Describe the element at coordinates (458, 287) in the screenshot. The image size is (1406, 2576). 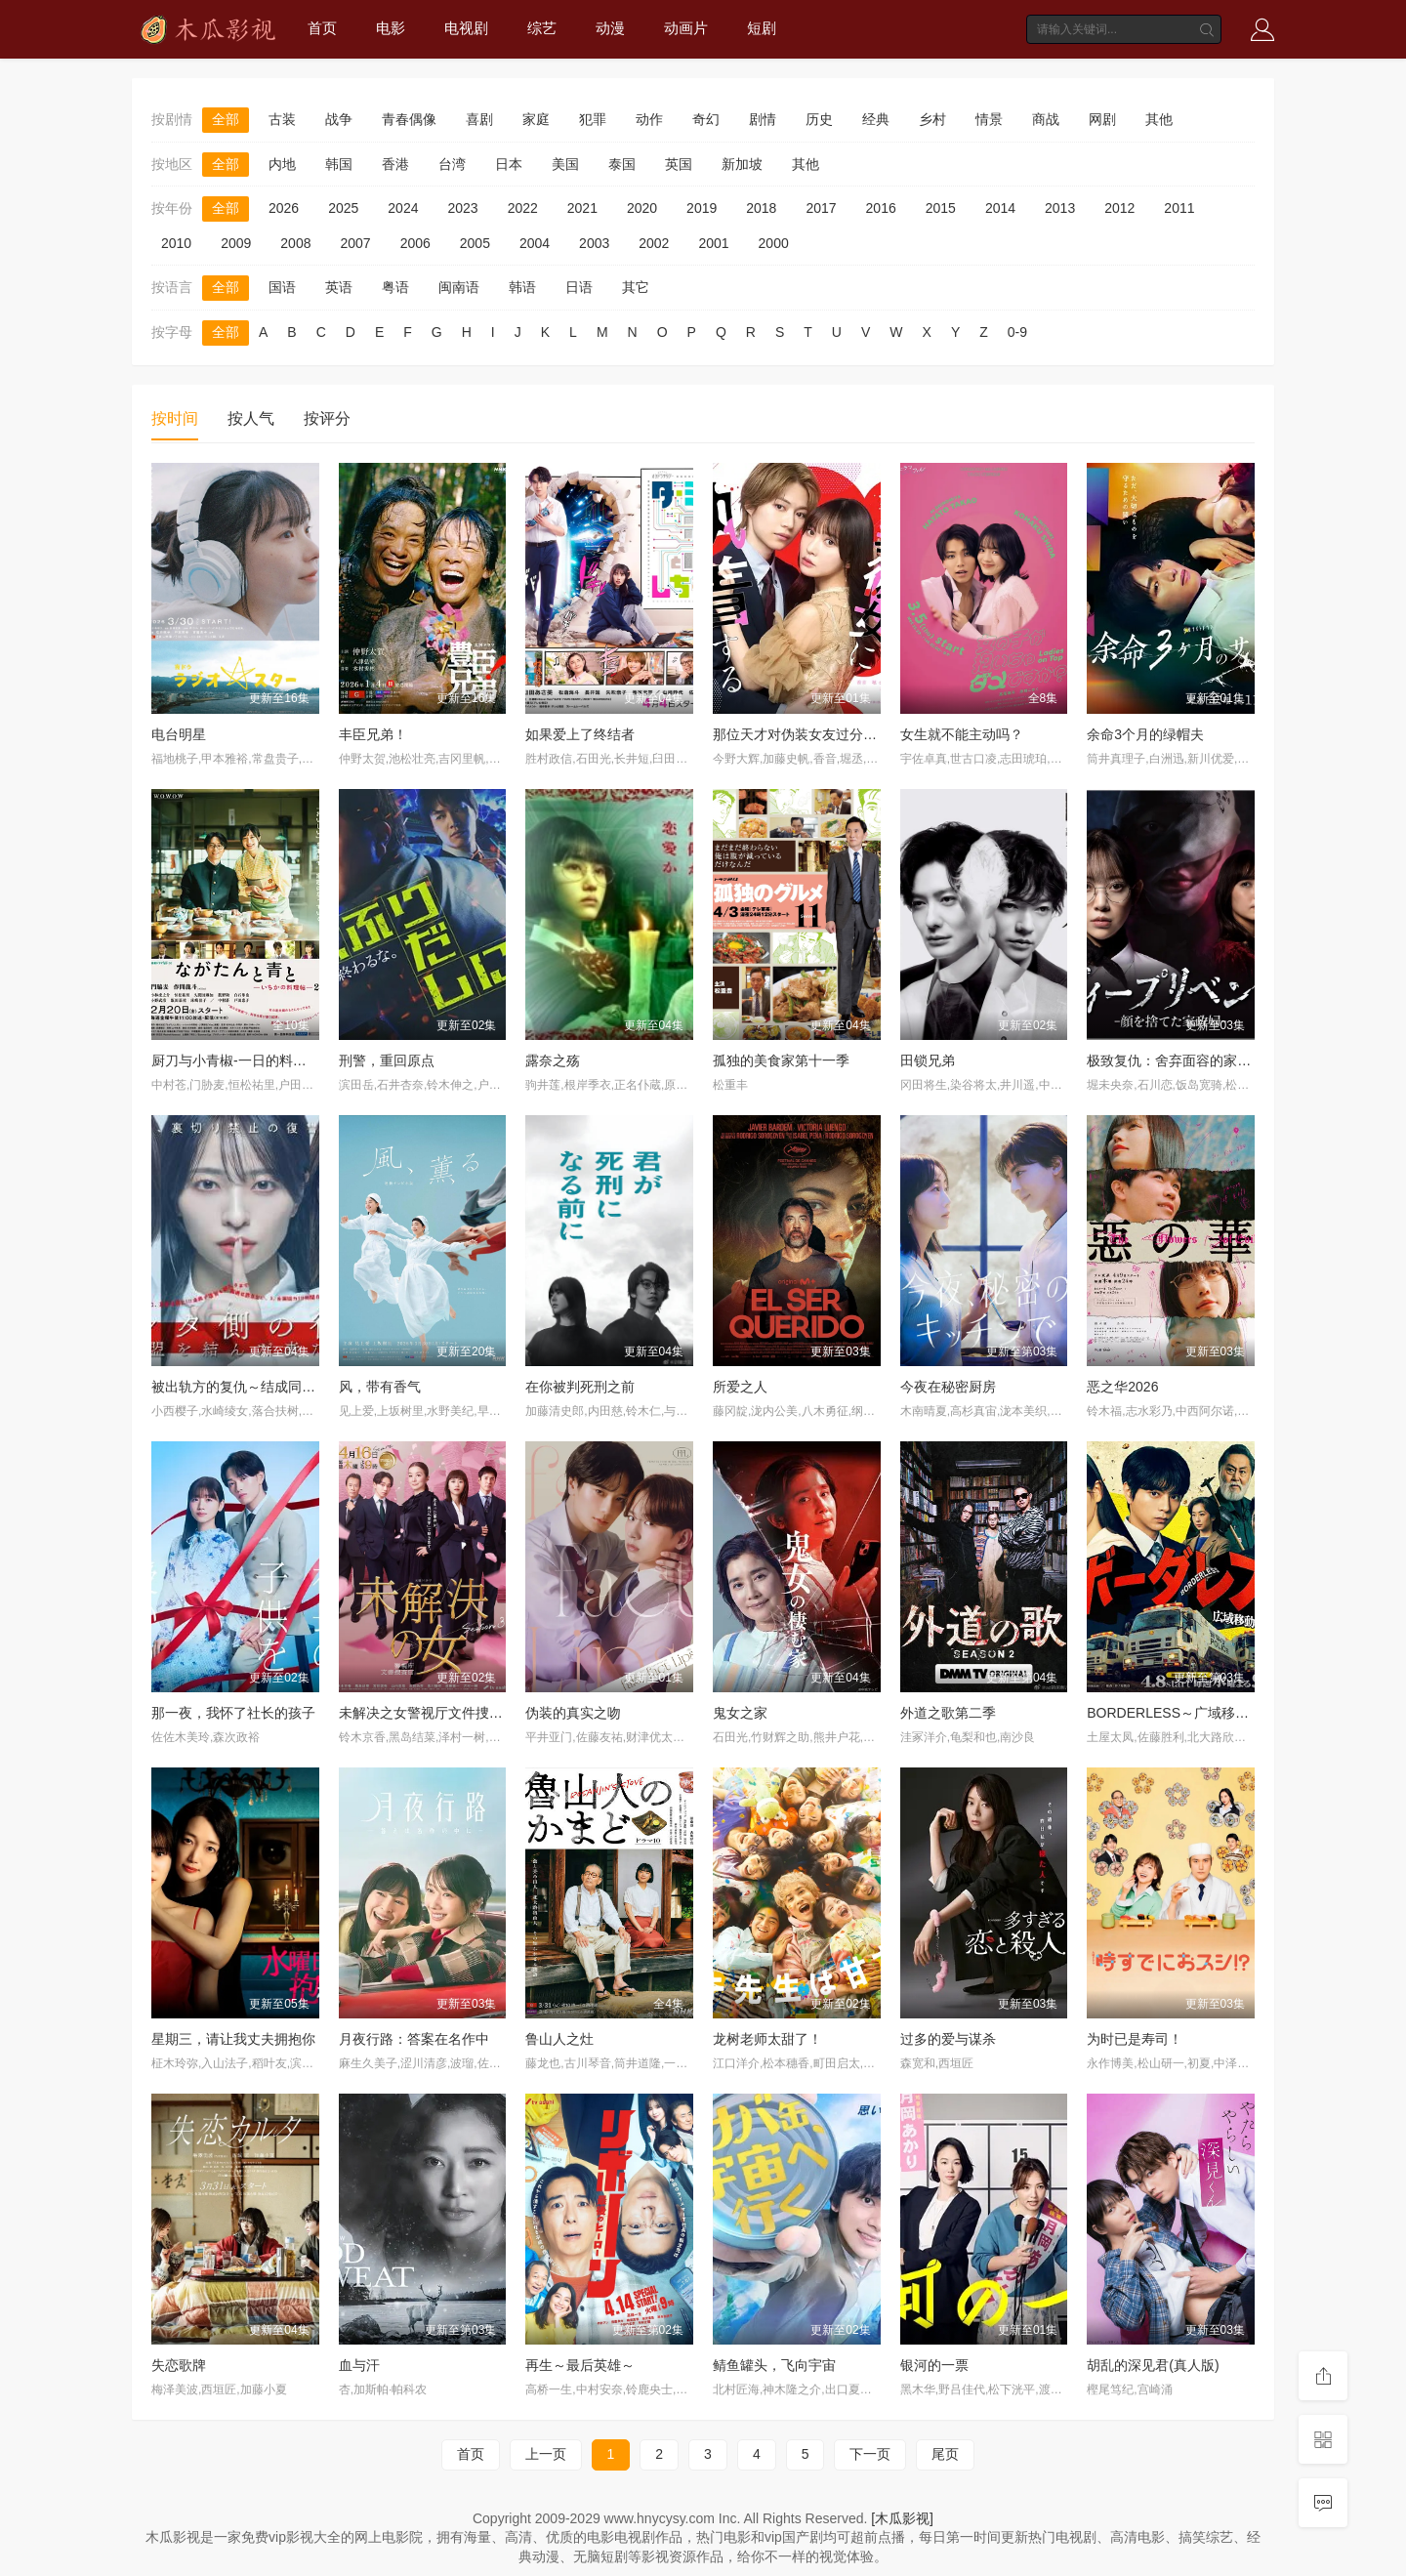
I see `闽南语` at that location.